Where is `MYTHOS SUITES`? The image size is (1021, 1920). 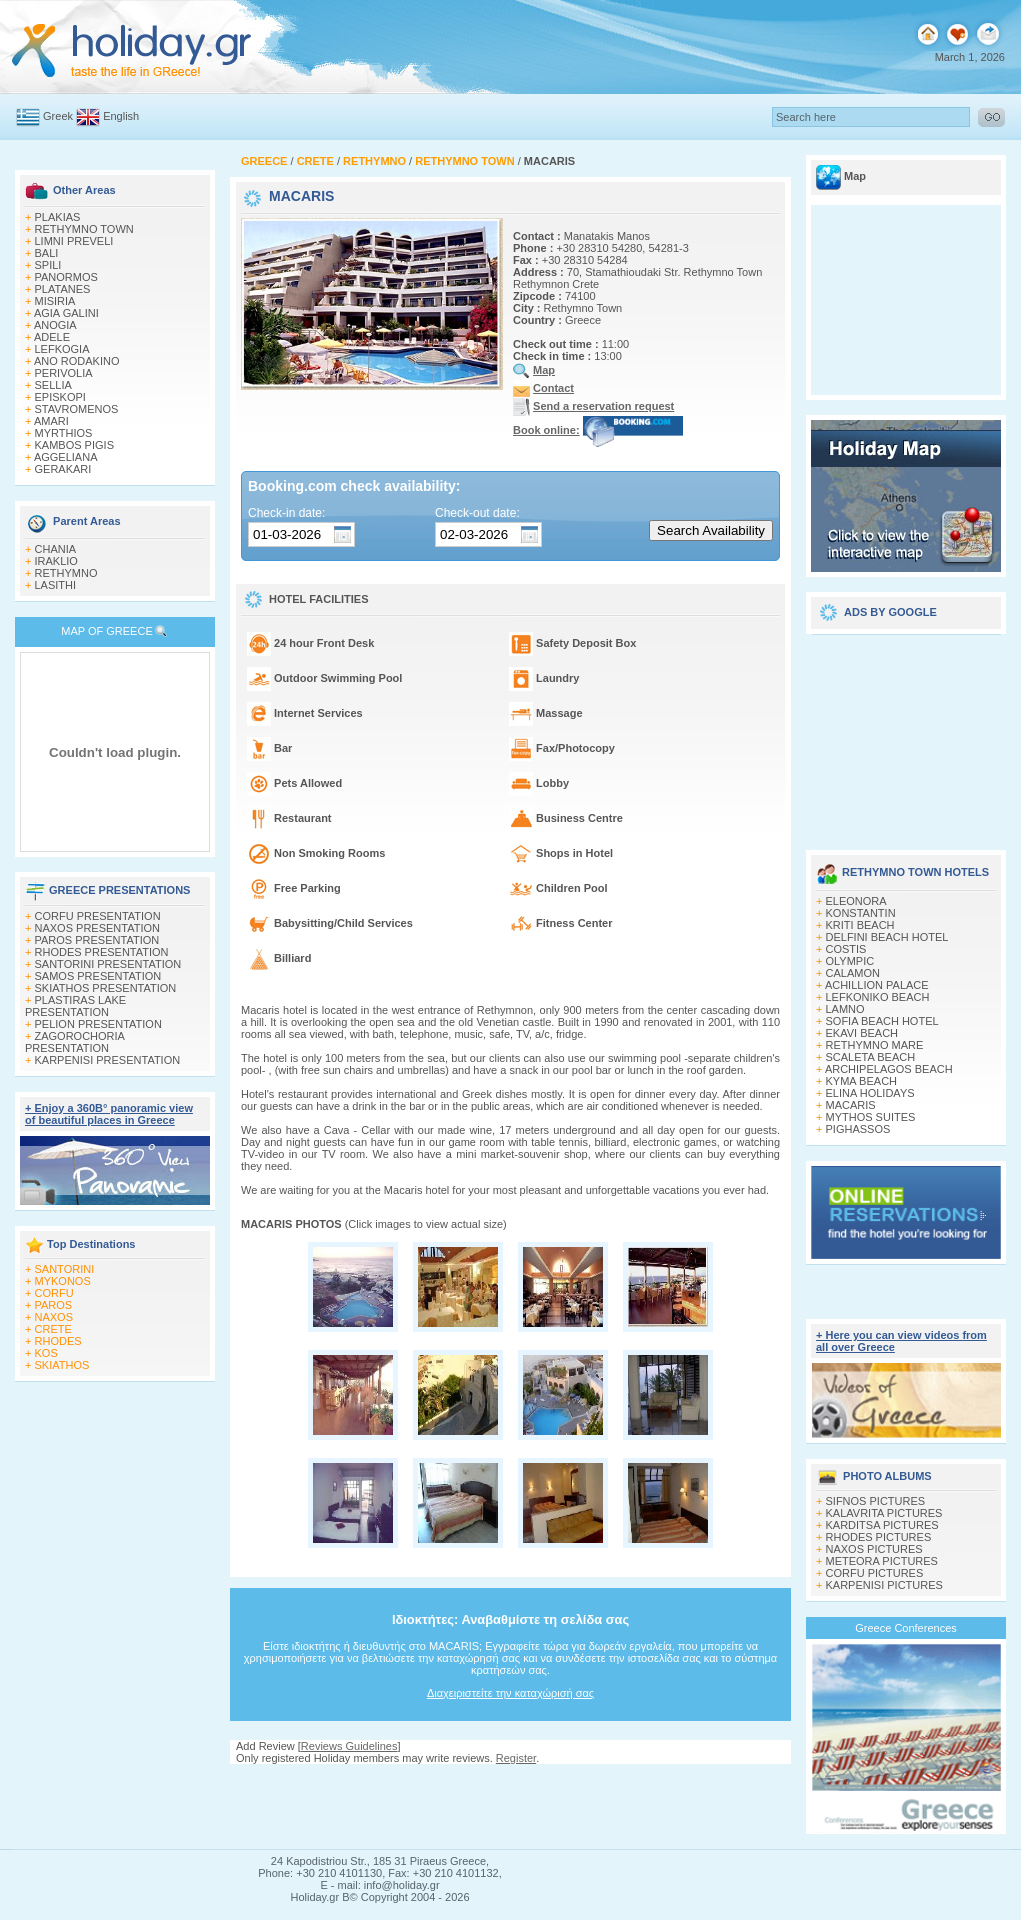 MYTHOS SUITES is located at coordinates (871, 1117).